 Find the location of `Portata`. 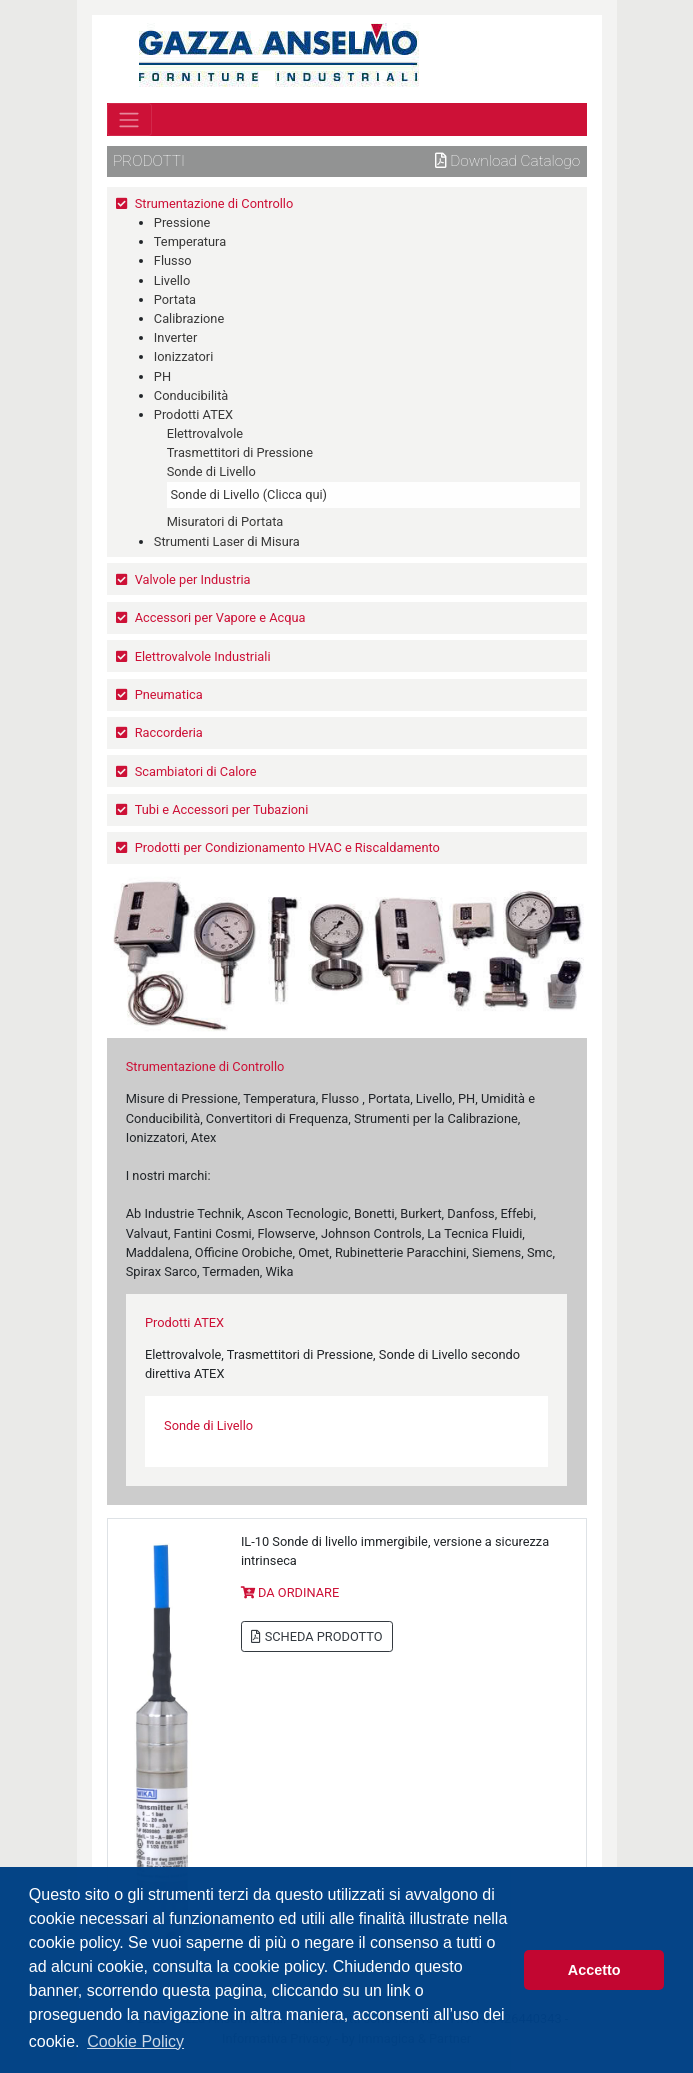

Portata is located at coordinates (175, 299).